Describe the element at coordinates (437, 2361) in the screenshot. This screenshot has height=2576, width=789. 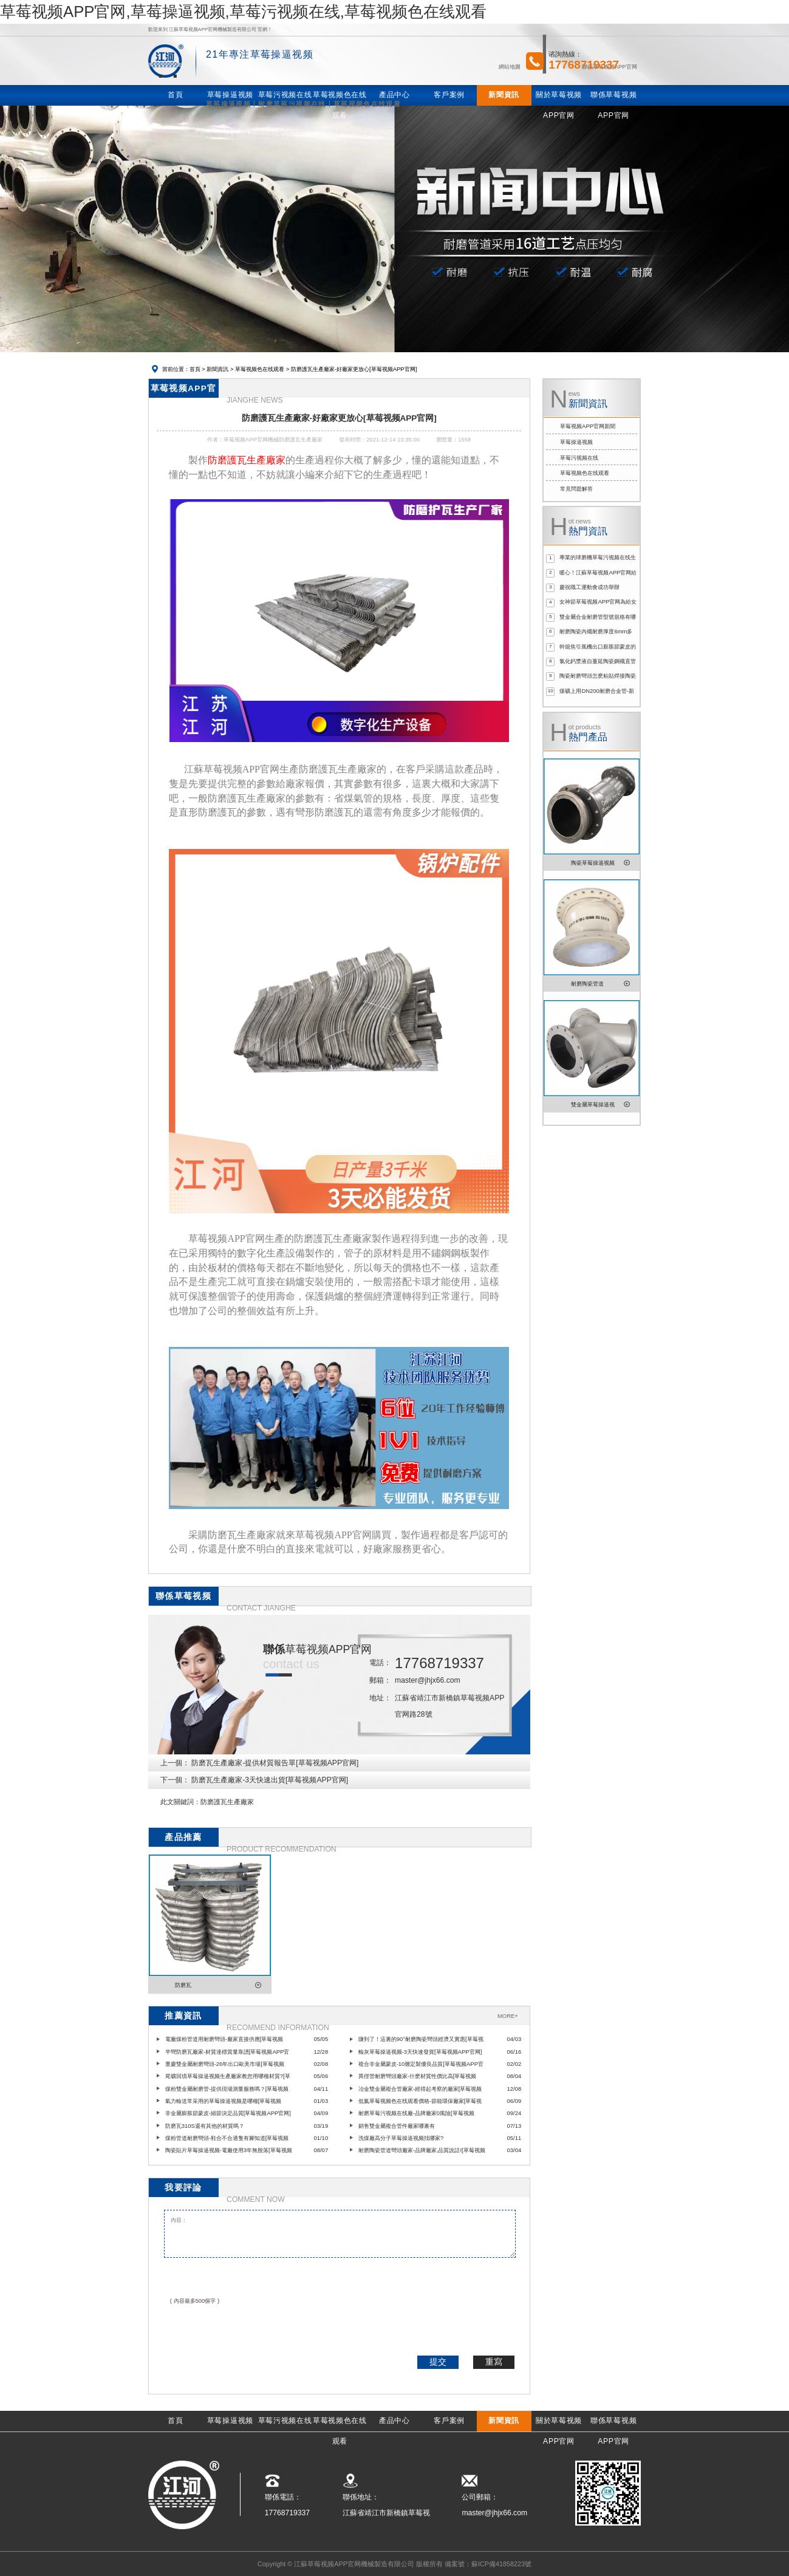
I see `提交` at that location.